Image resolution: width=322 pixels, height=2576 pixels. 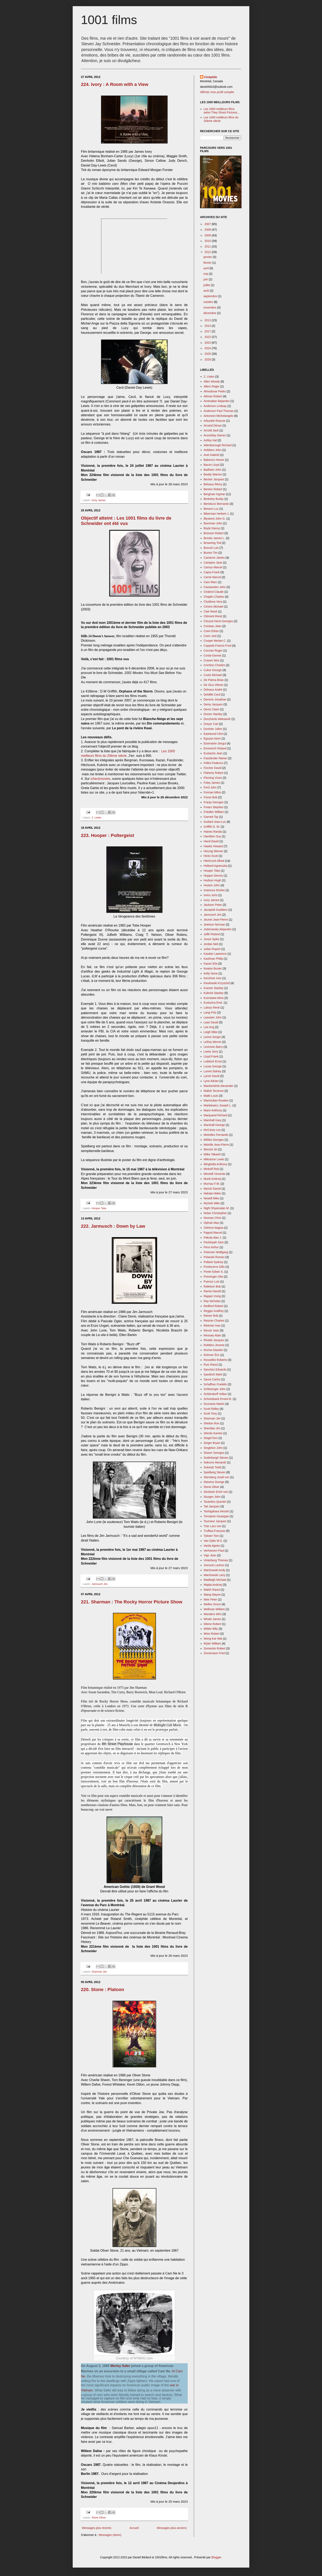 What do you see at coordinates (208, 262) in the screenshot?
I see `février` at bounding box center [208, 262].